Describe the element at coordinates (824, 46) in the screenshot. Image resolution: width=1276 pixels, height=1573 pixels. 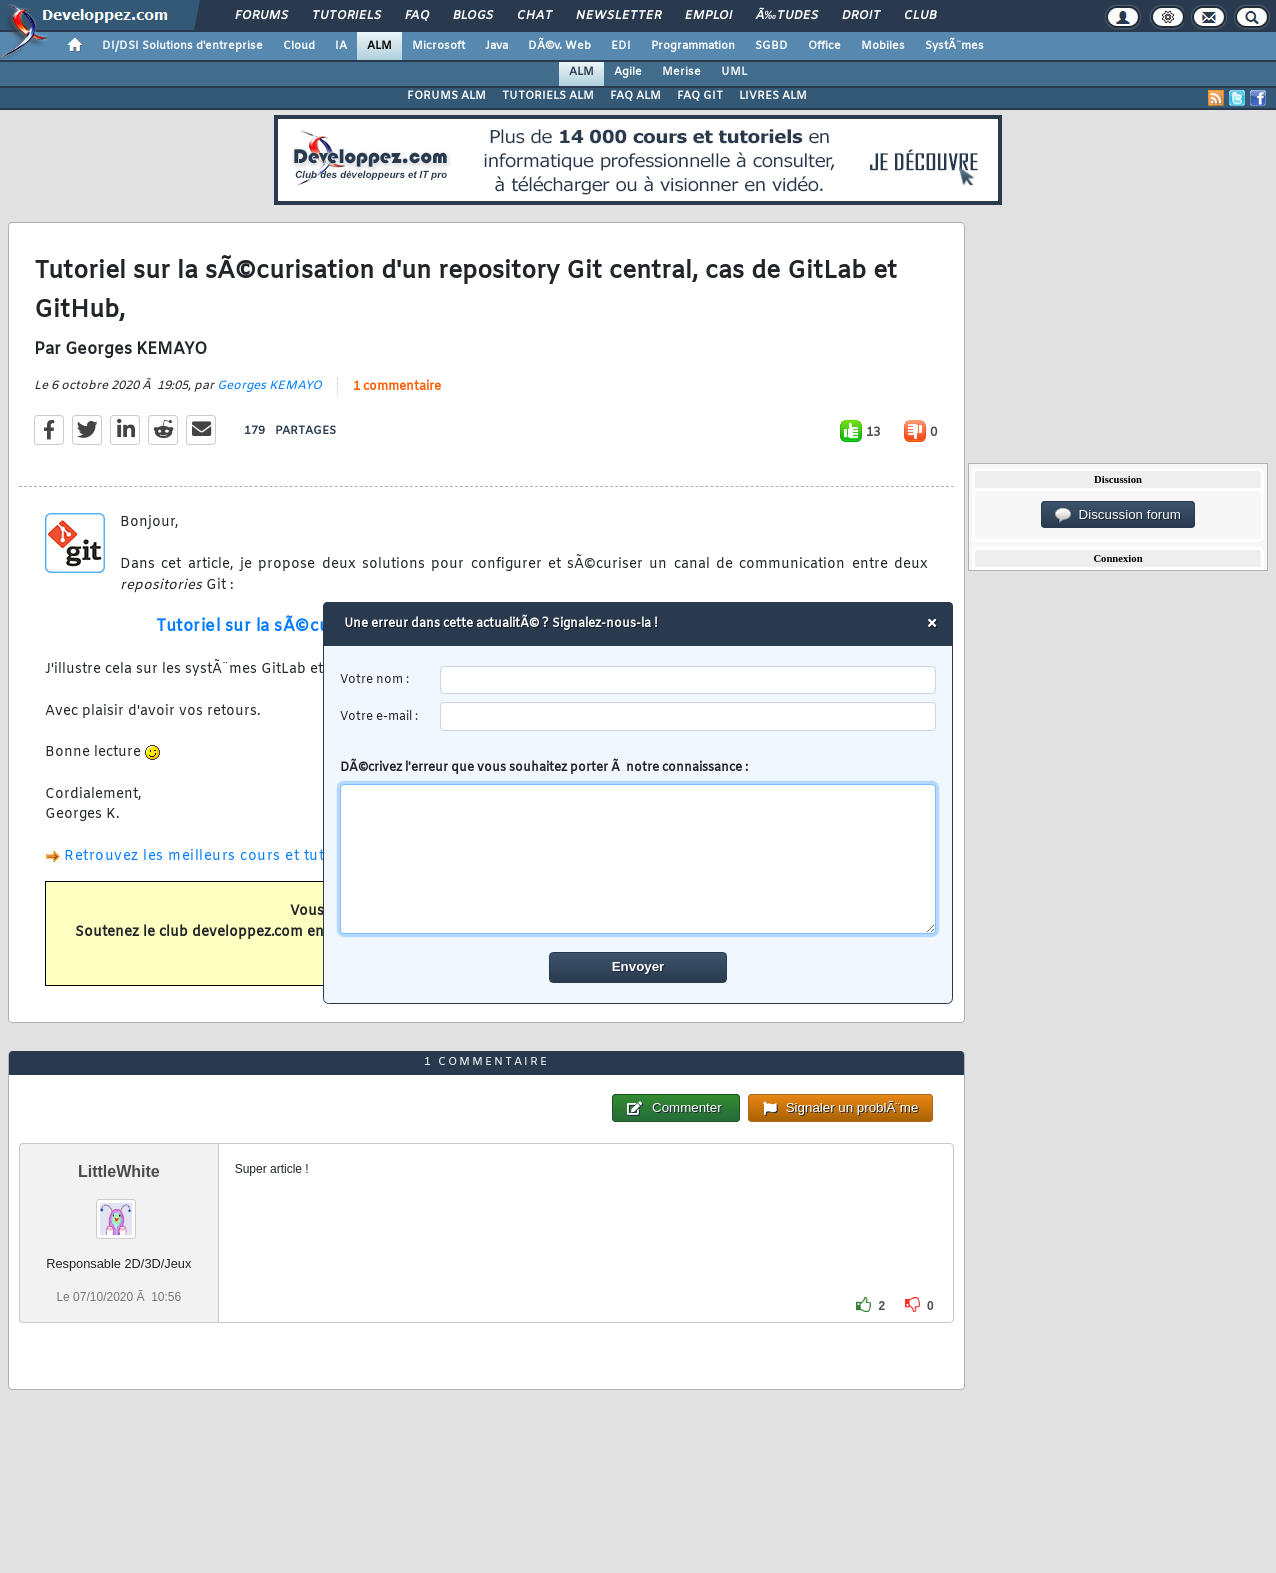
I see `Office` at that location.